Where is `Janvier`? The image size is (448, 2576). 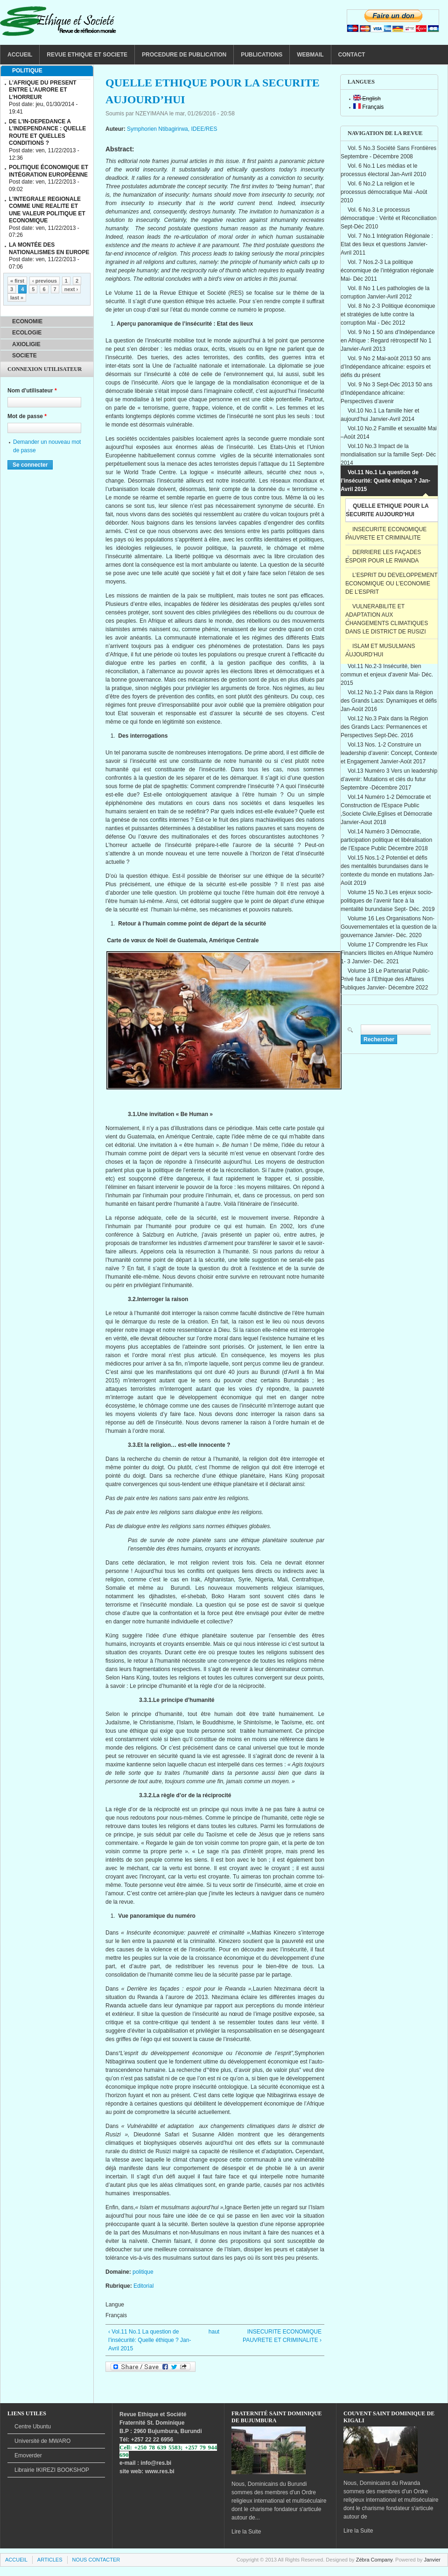 Janvier is located at coordinates (432, 2559).